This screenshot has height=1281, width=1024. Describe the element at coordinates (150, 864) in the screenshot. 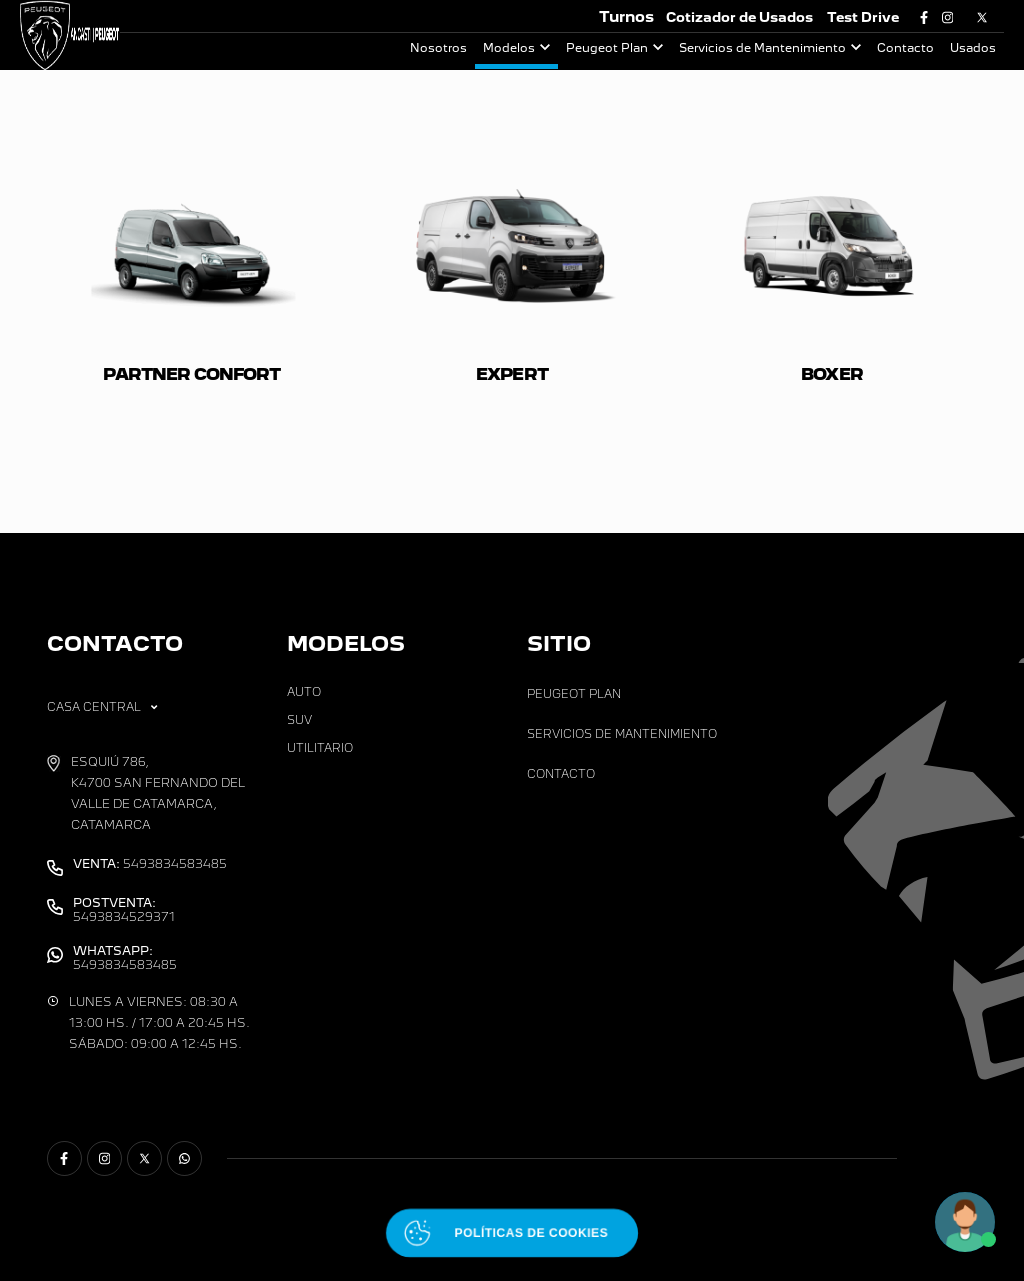

I see `5493834583485` at that location.